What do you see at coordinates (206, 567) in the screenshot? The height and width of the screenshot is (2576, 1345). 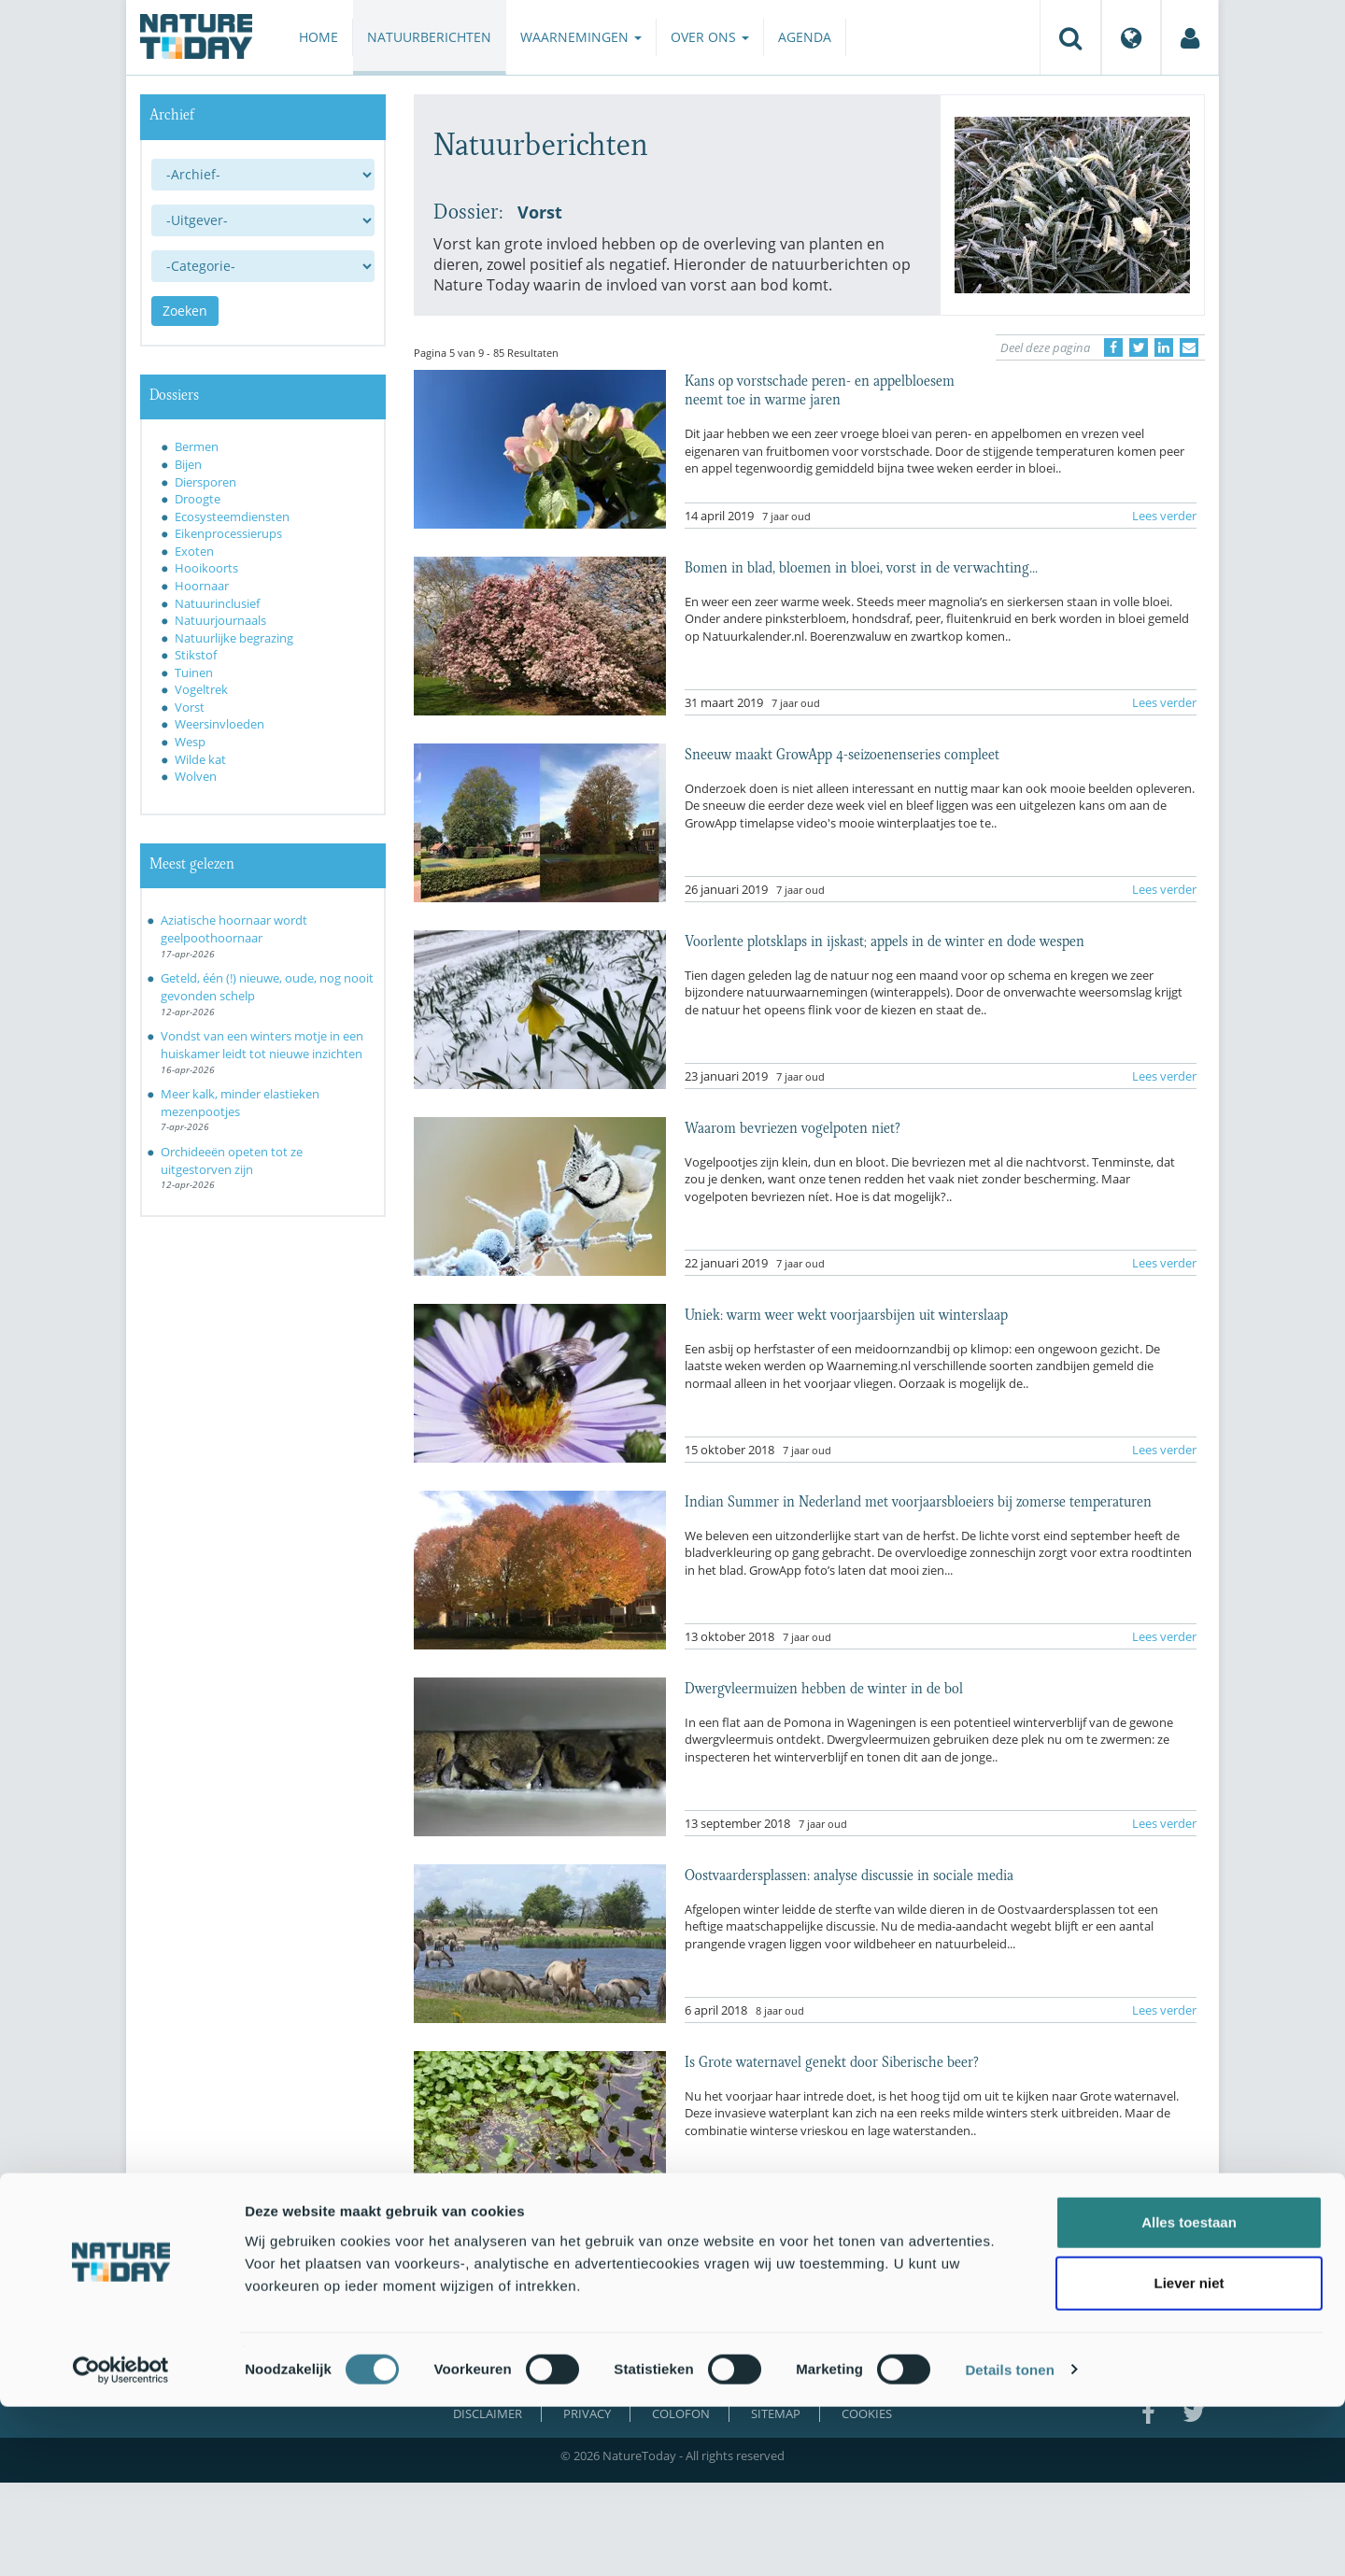 I see `Hooikoorts` at bounding box center [206, 567].